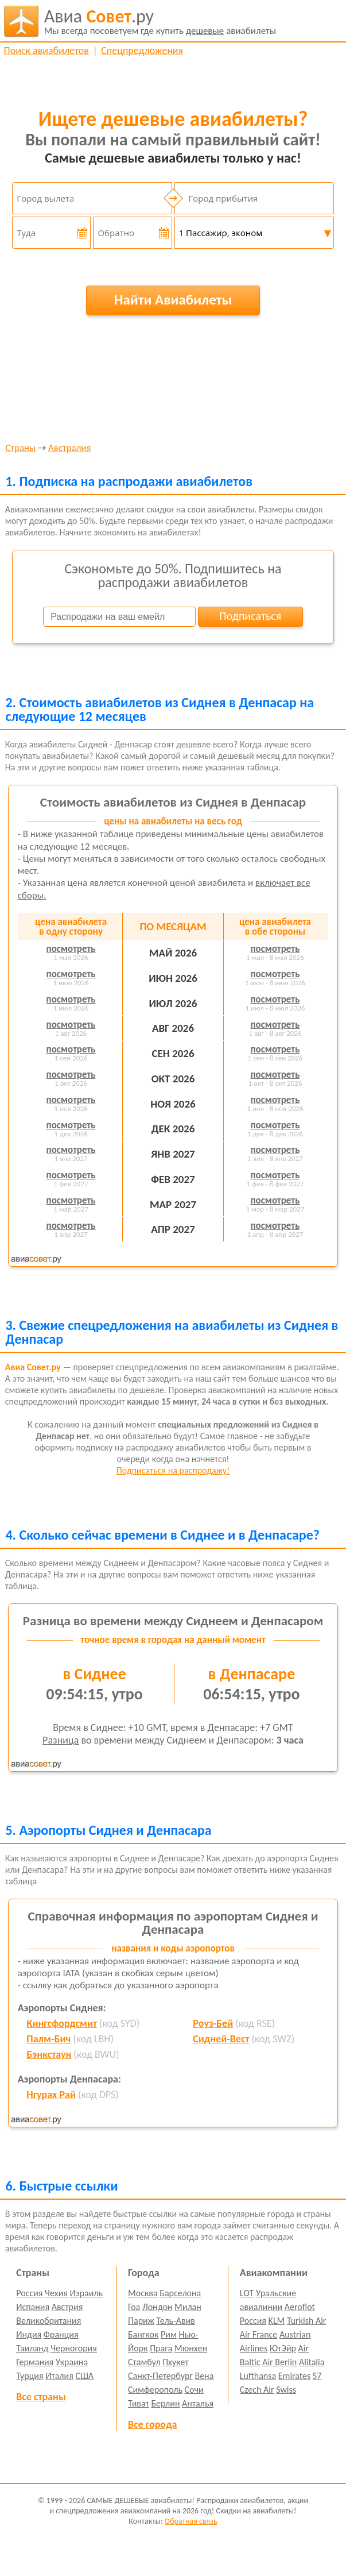 The width and height of the screenshot is (346, 2576). What do you see at coordinates (197, 2403) in the screenshot?
I see `Анталья` at bounding box center [197, 2403].